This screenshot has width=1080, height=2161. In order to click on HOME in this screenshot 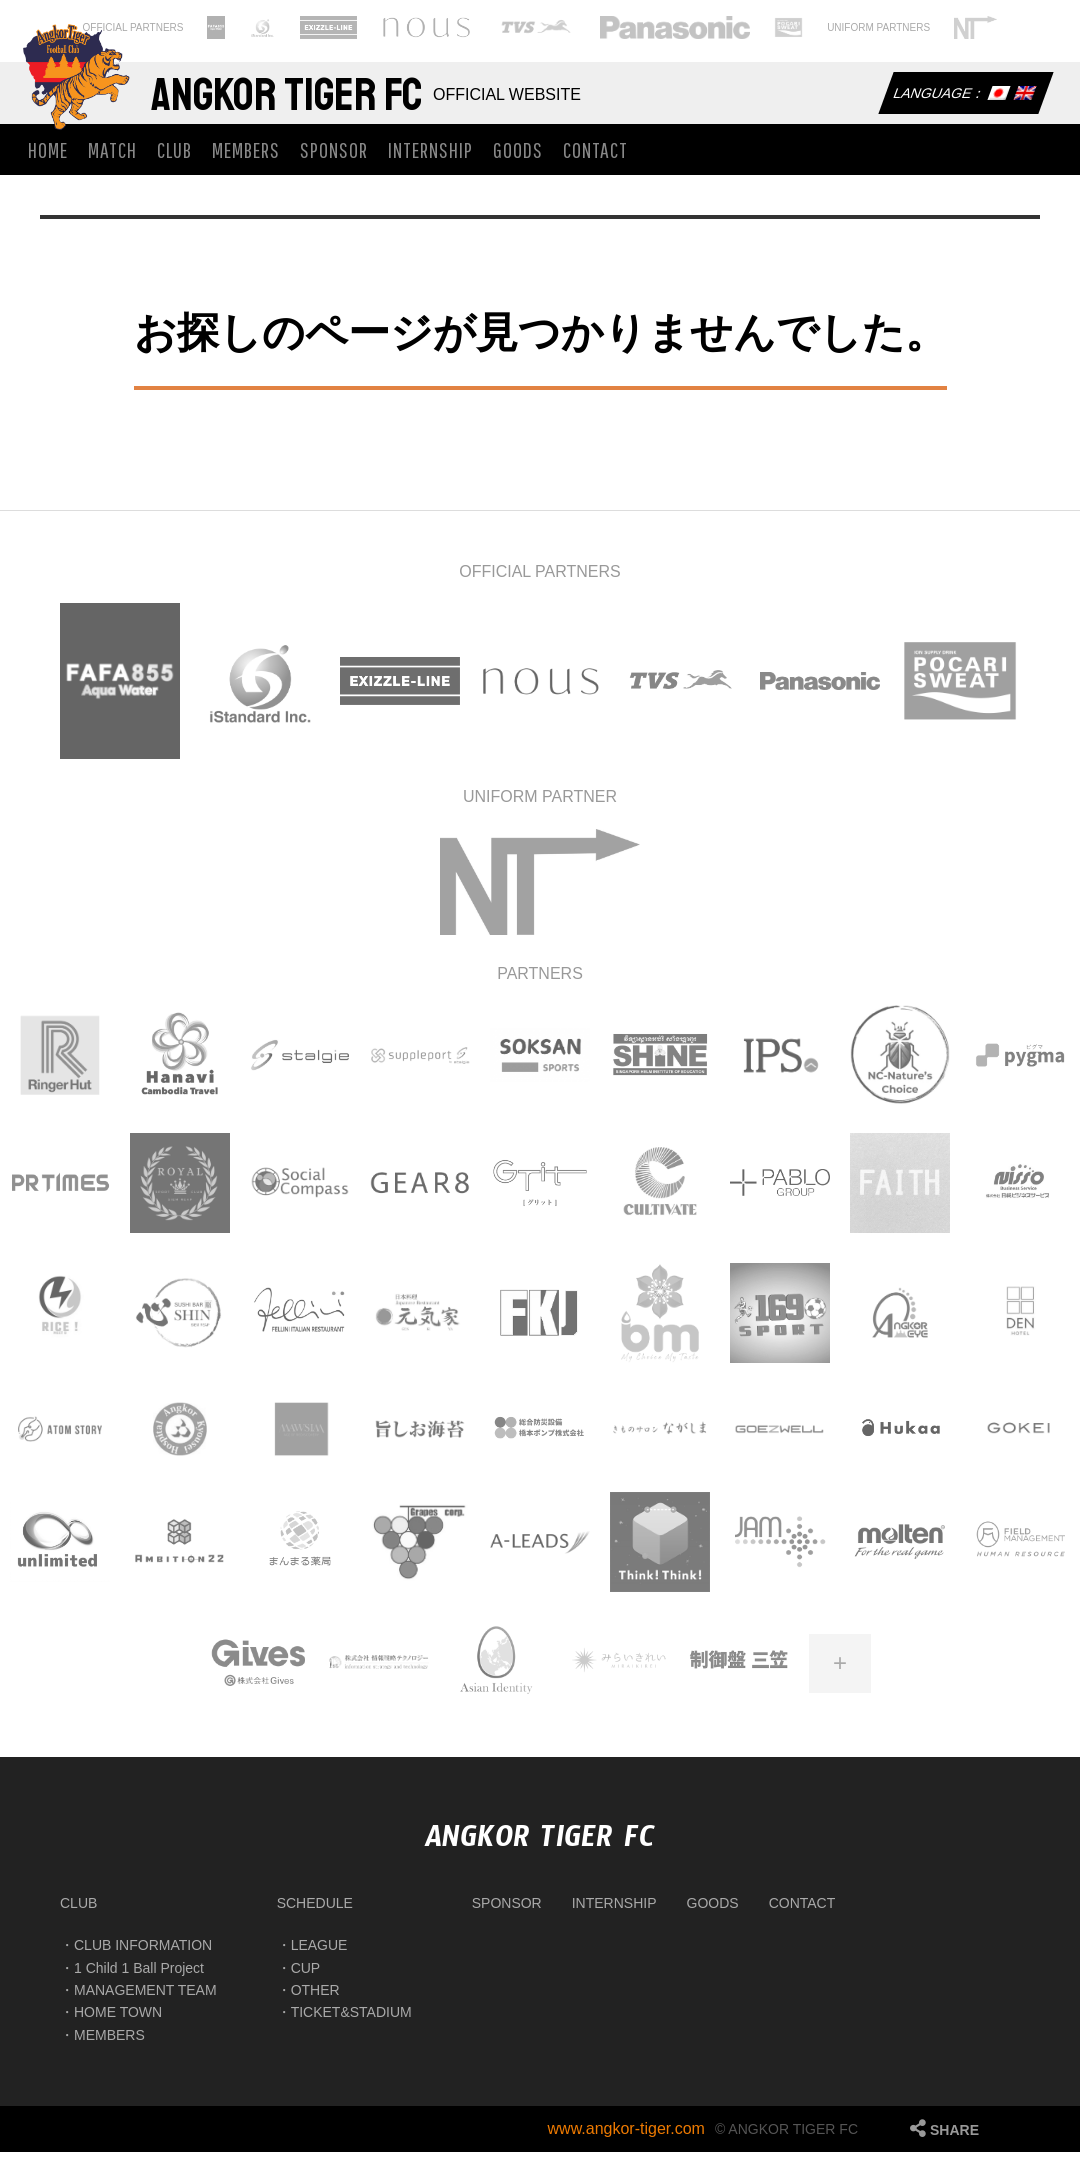, I will do `click(48, 158)`.